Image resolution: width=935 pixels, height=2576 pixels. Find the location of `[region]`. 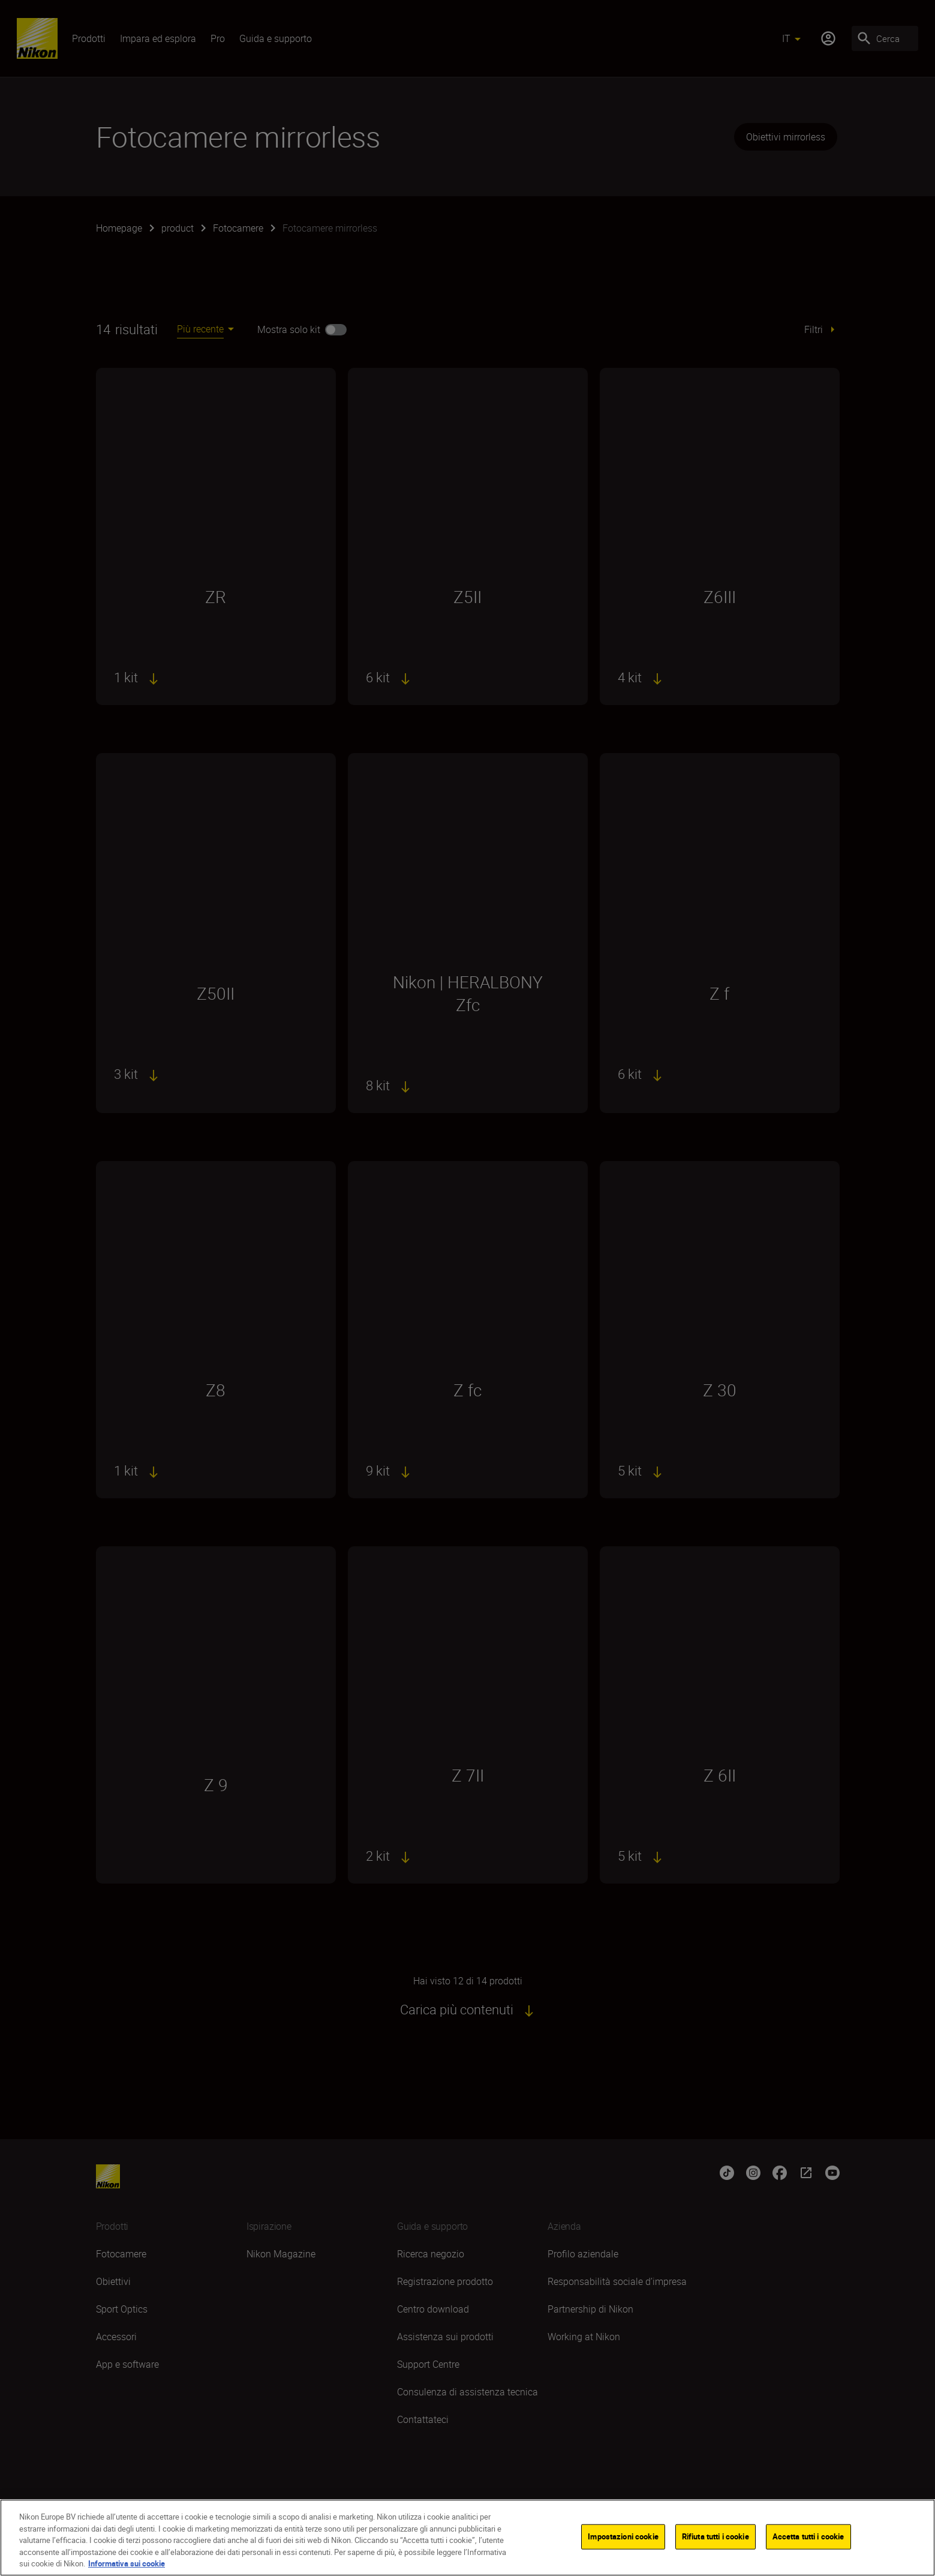

[region] is located at coordinates (467, 2537).